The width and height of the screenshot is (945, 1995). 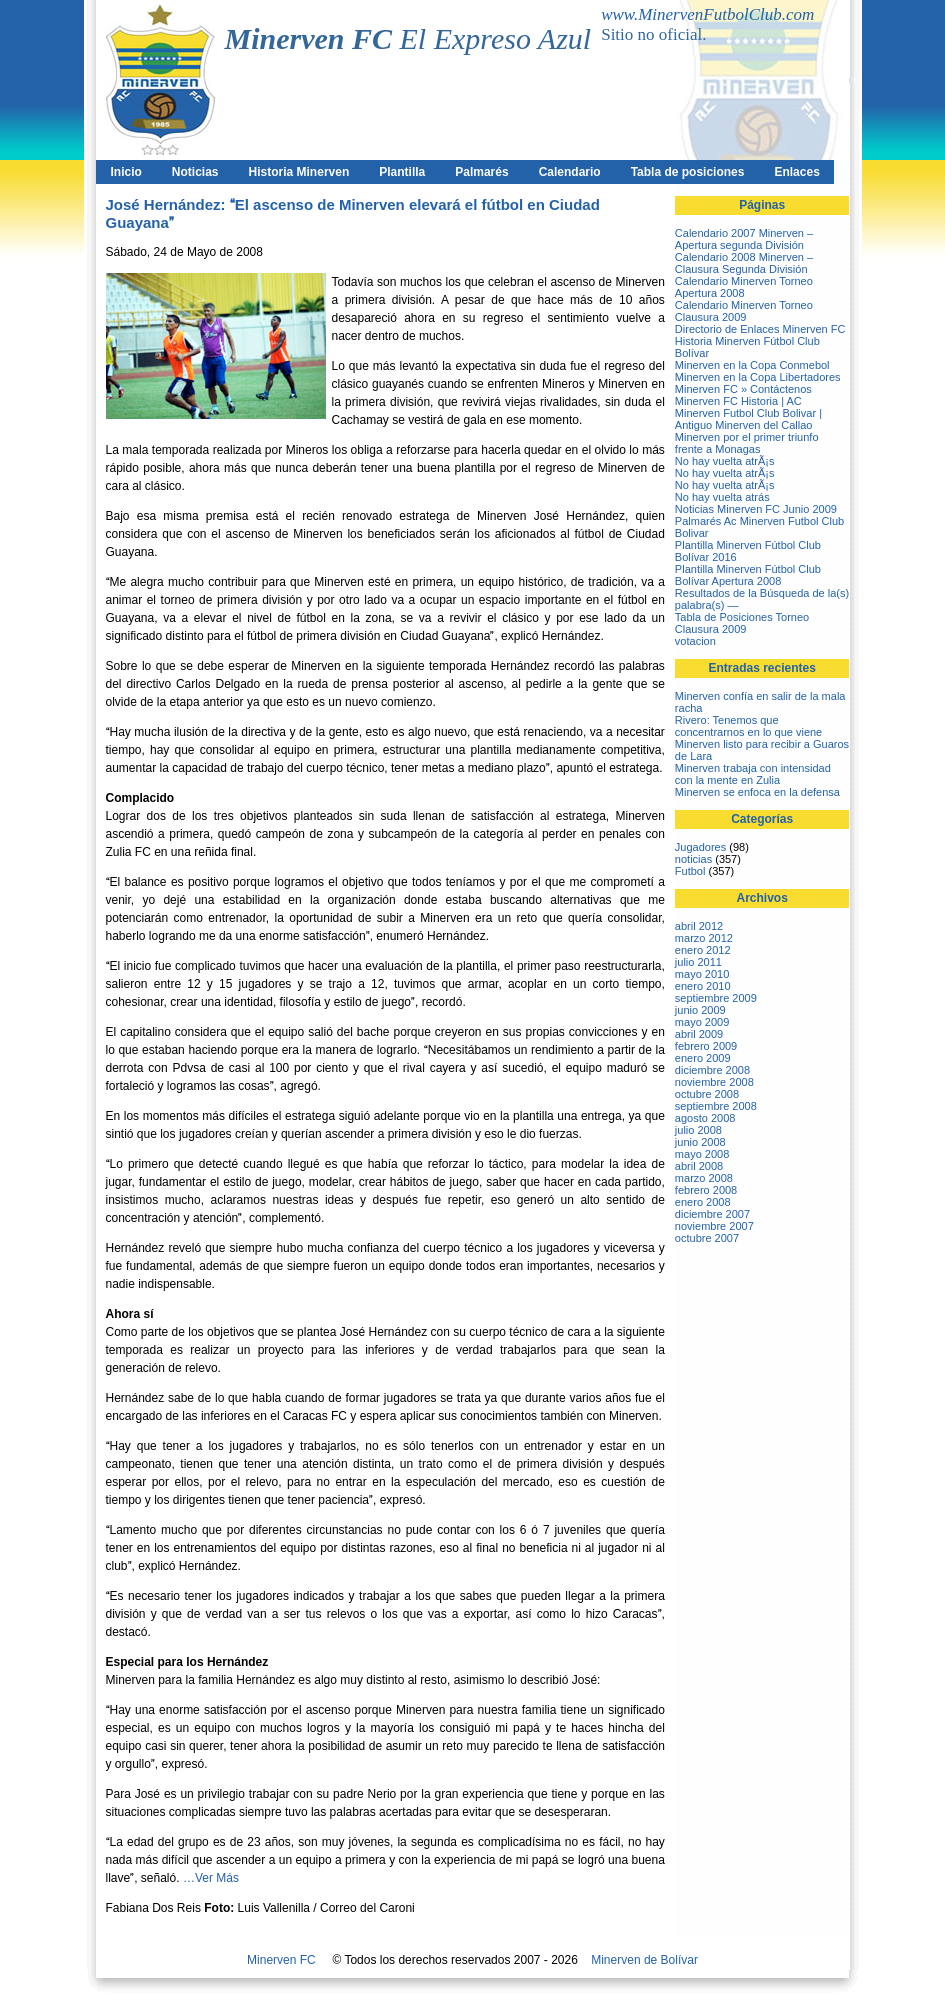 What do you see at coordinates (570, 172) in the screenshot?
I see `Calendario` at bounding box center [570, 172].